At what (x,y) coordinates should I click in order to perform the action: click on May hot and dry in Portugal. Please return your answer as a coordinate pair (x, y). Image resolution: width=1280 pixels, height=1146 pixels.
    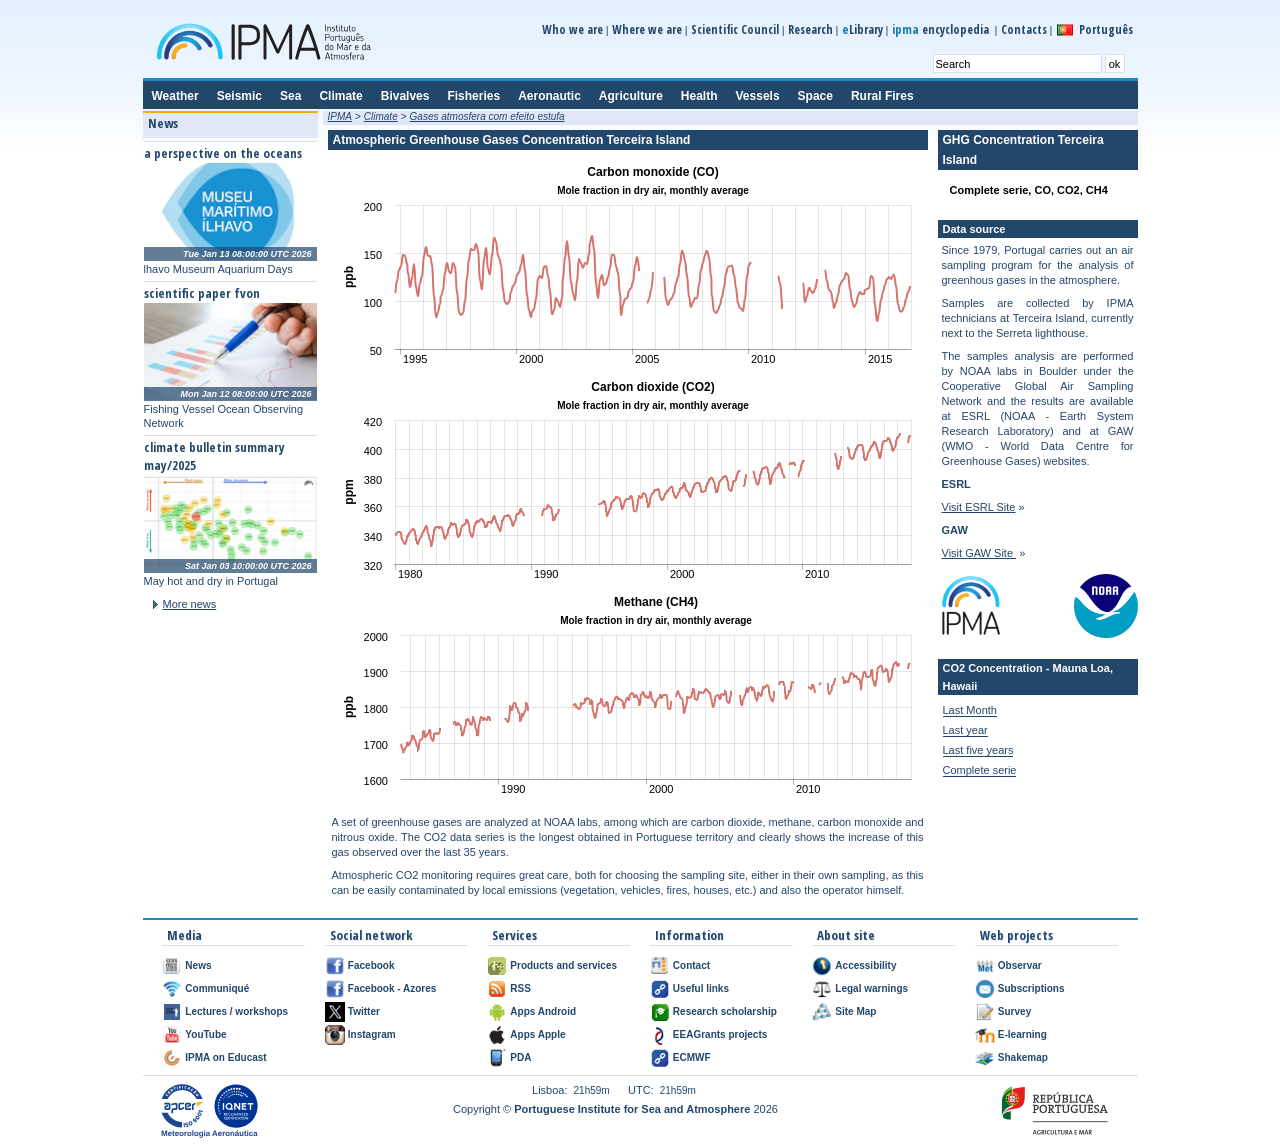
    Looking at the image, I should click on (211, 581).